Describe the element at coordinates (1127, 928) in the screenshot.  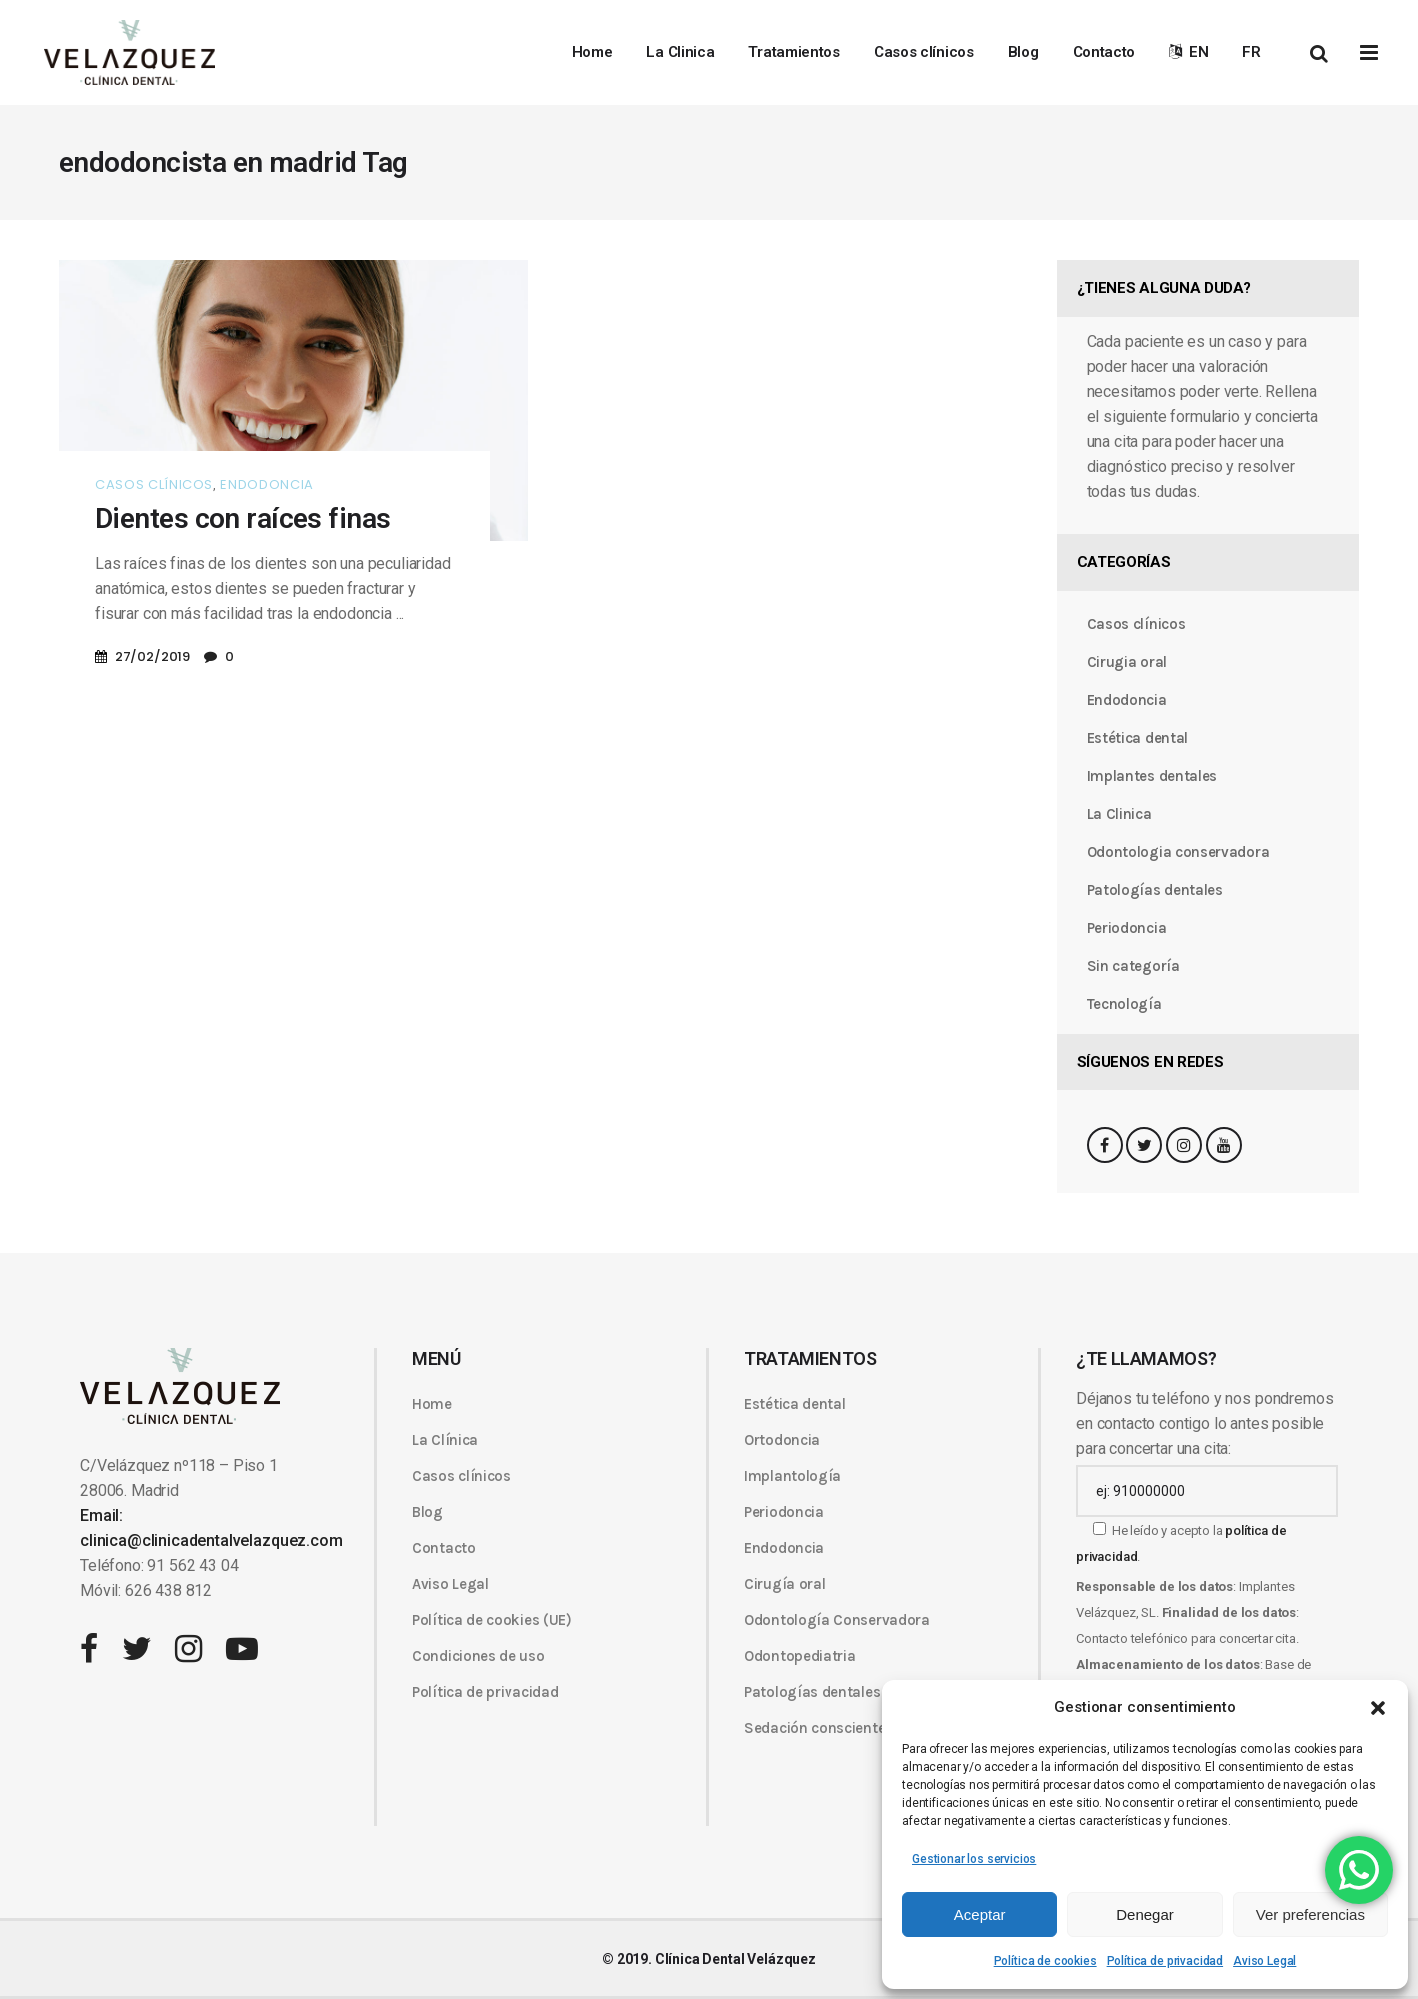
I see `Periodoncia` at that location.